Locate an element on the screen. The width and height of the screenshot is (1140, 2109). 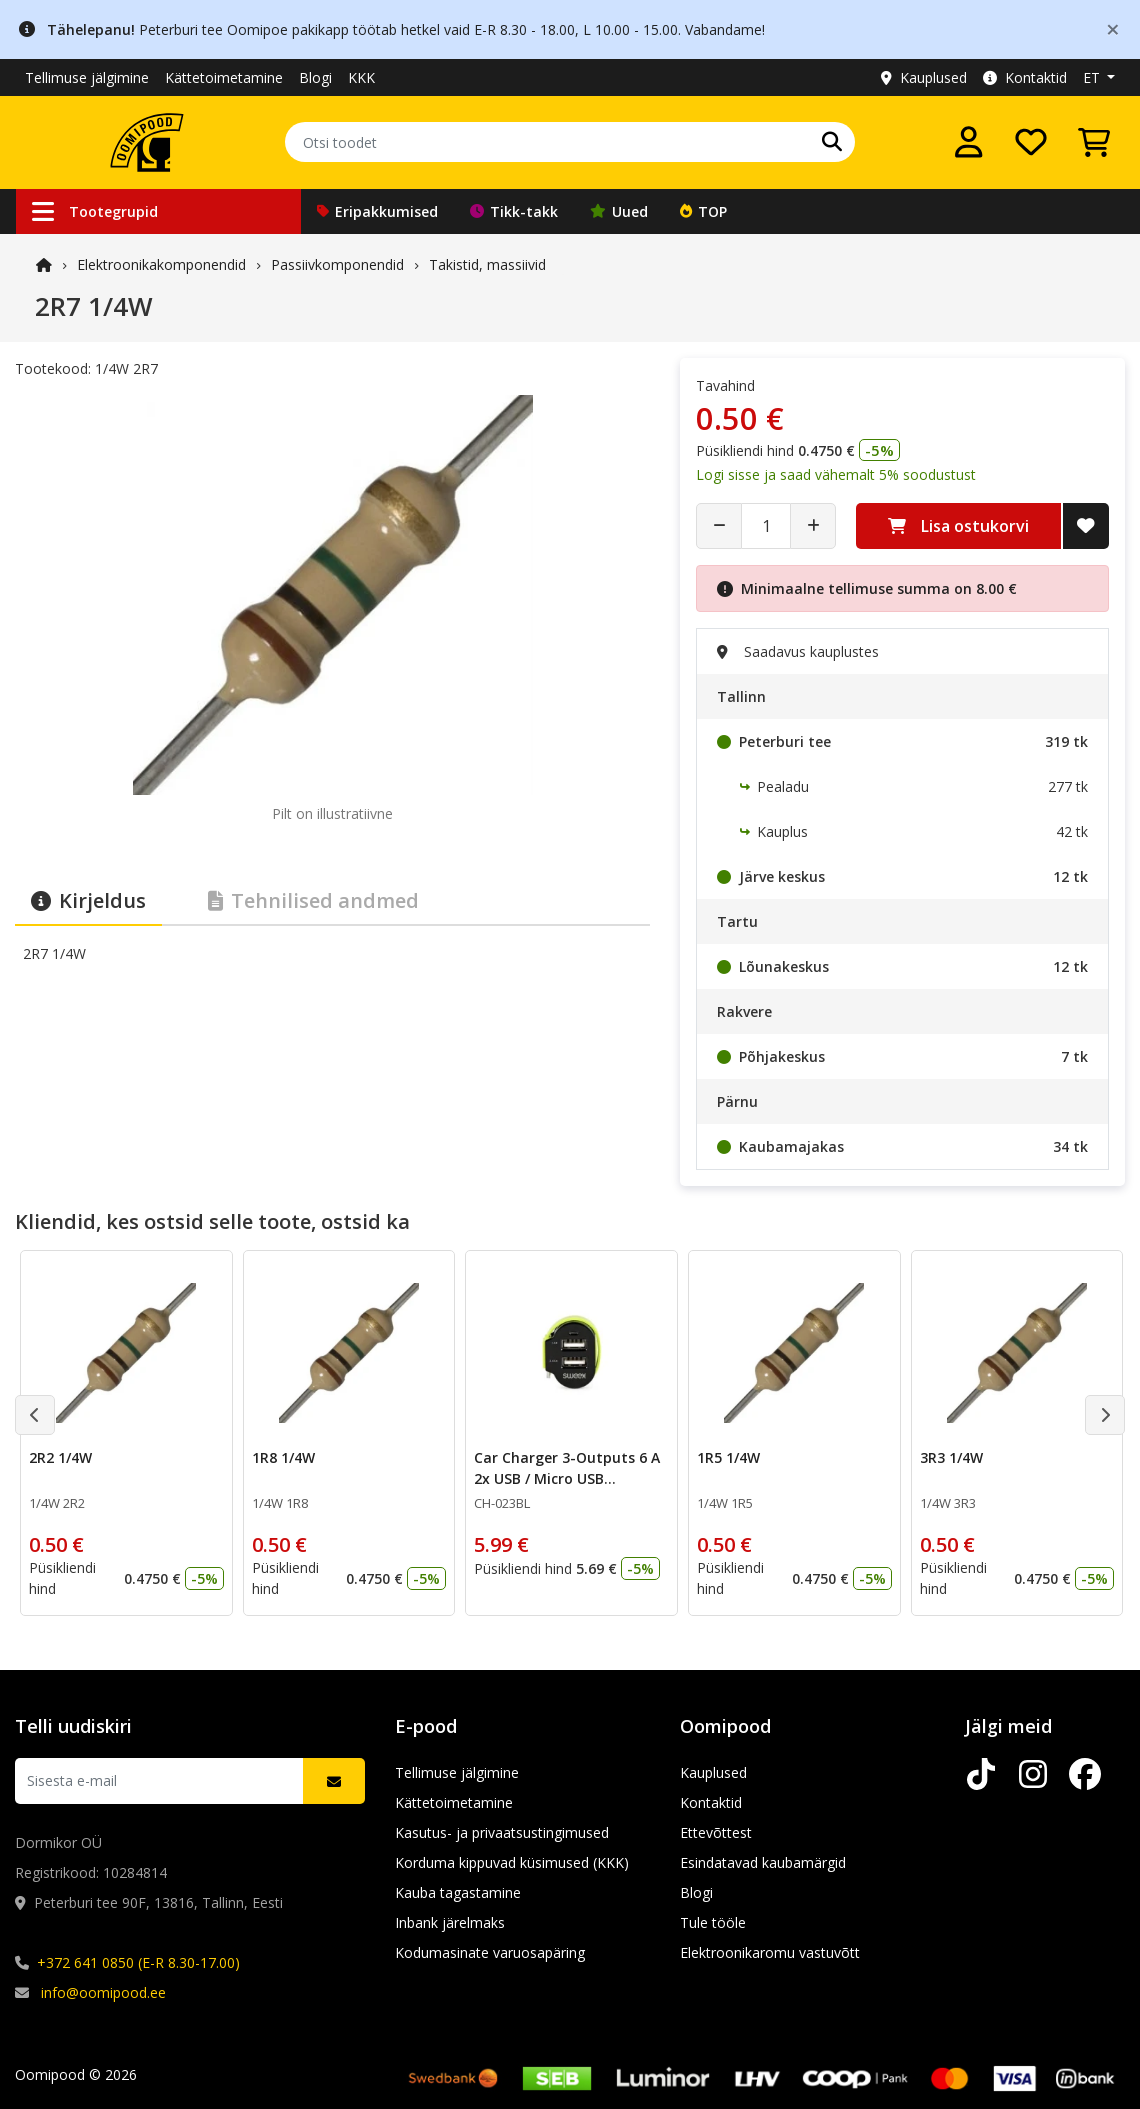
1R5 1/4W is located at coordinates (728, 1457).